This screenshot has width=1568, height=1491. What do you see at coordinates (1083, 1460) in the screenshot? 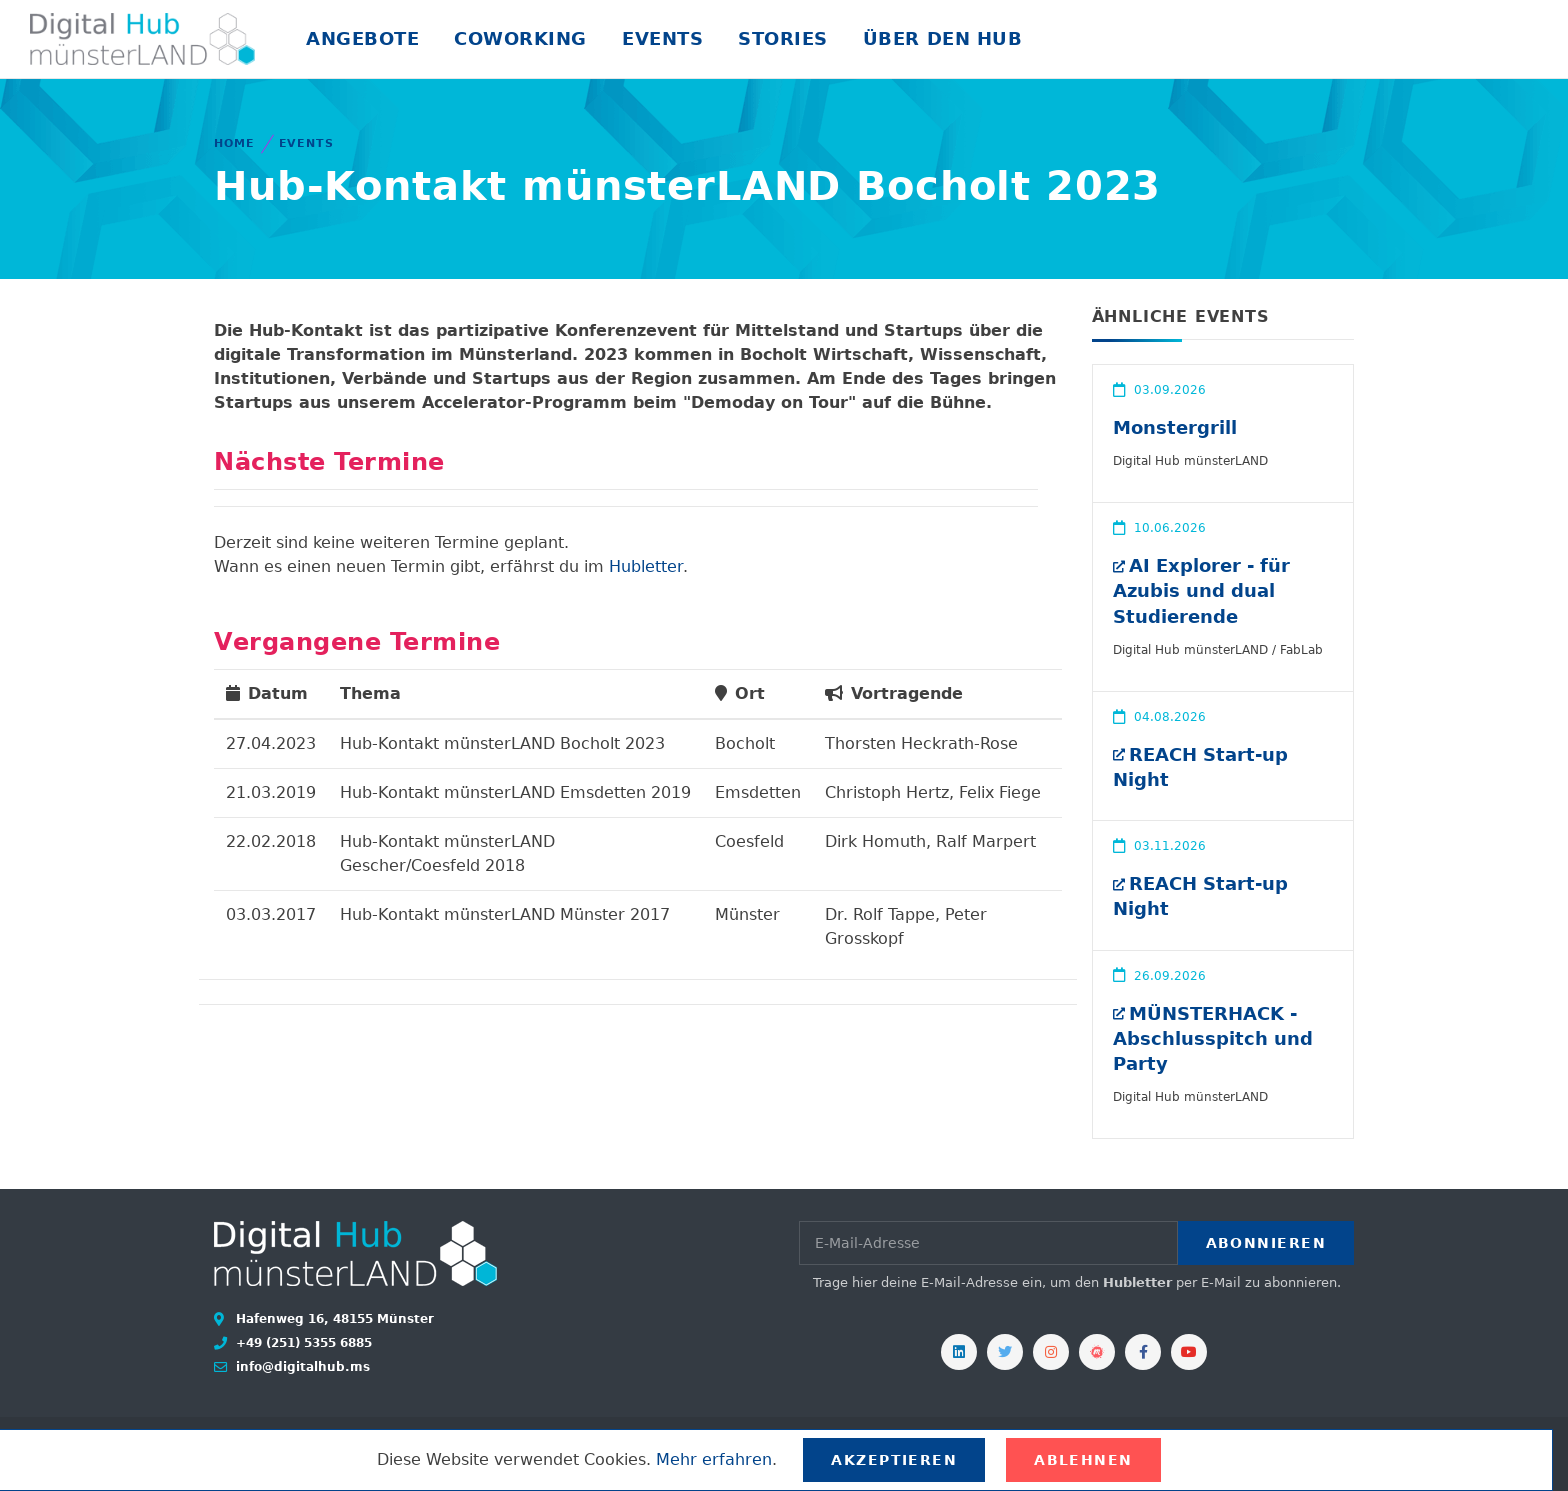
I see `Ablehnen` at bounding box center [1083, 1460].